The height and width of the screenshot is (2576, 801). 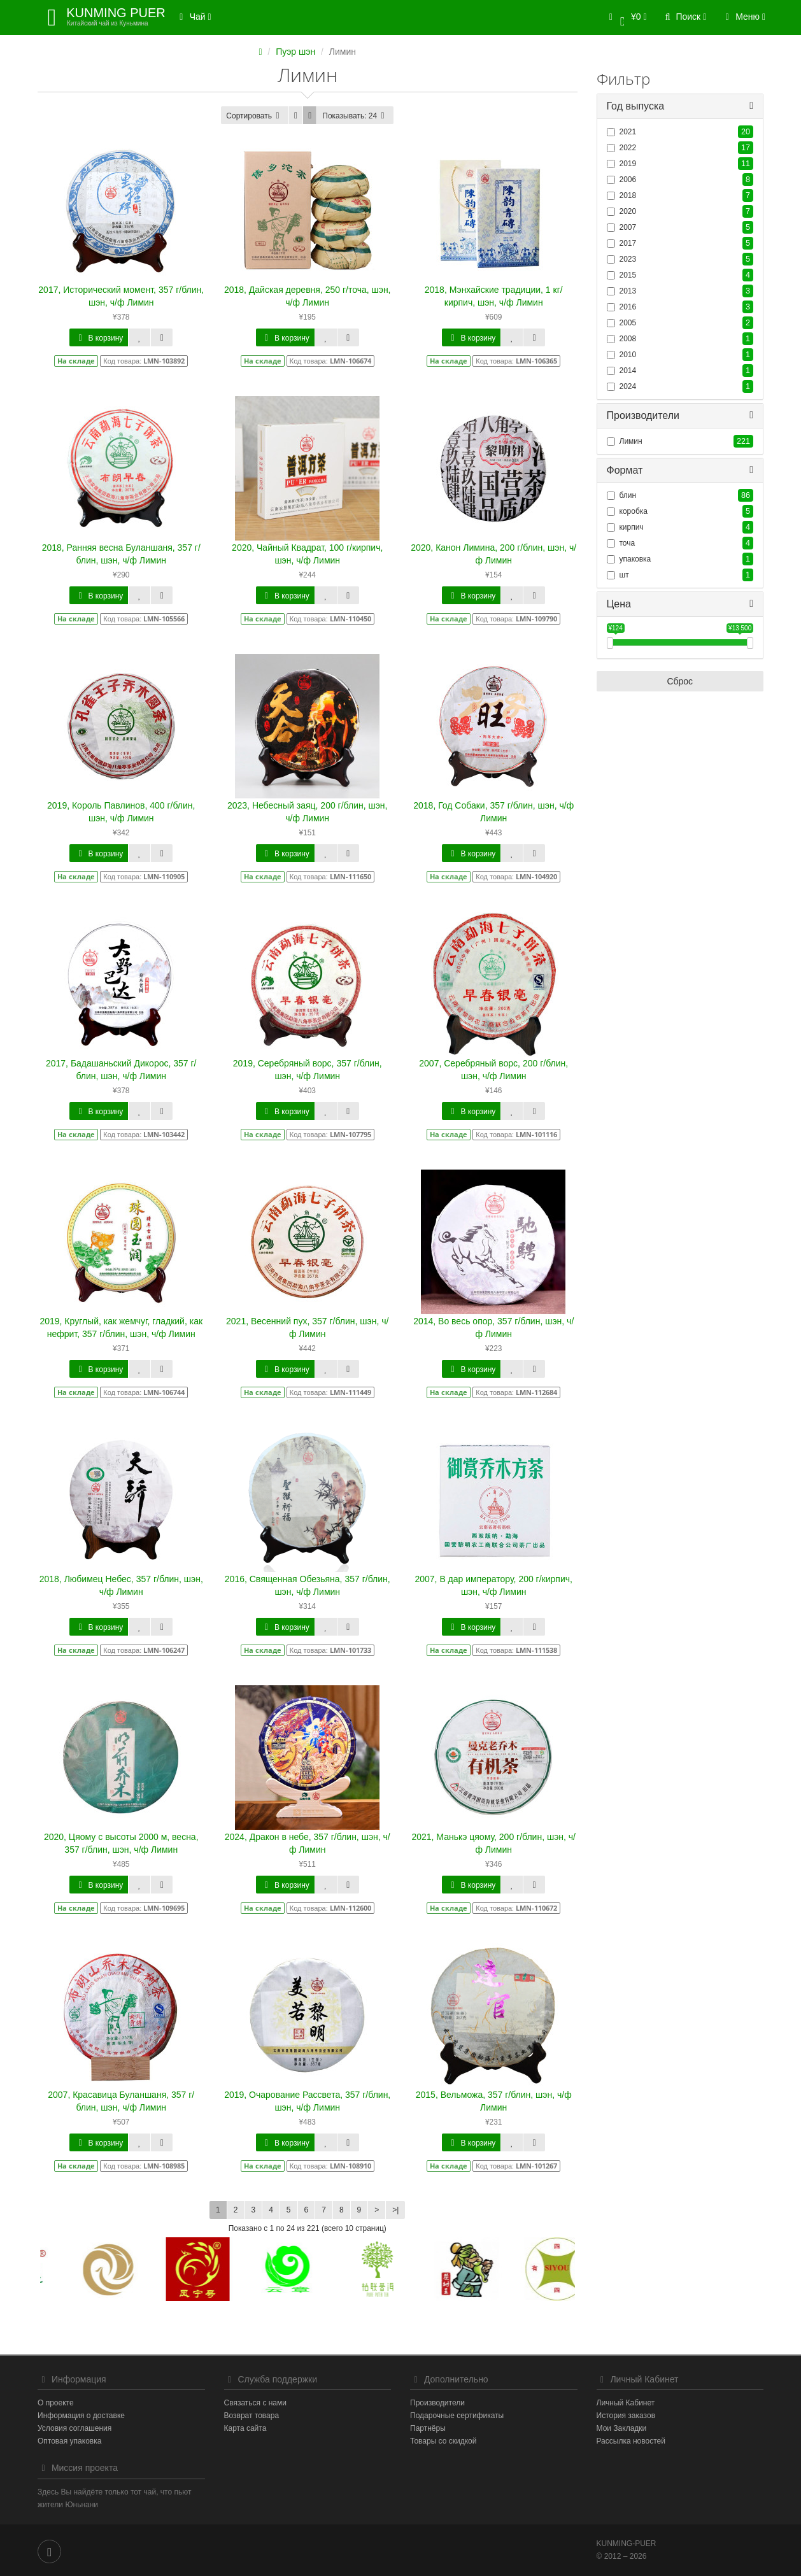 I want to click on Партнёры, so click(x=428, y=2428).